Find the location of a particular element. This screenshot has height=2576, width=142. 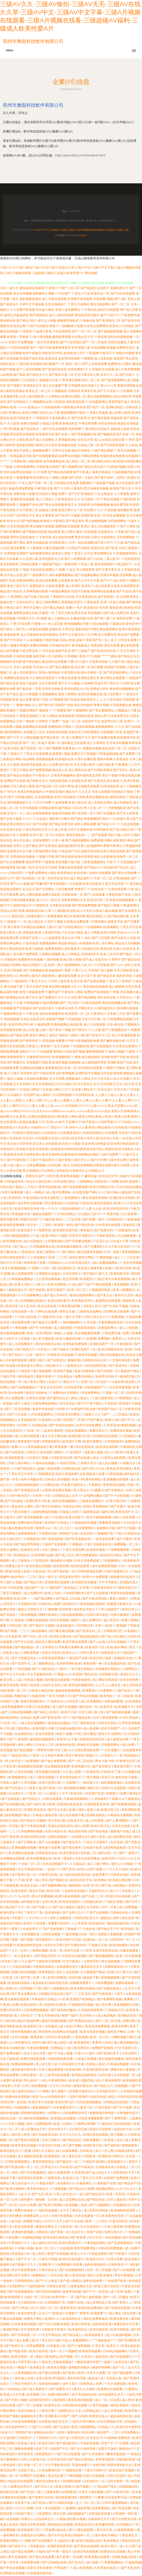

国产va免费观看 is located at coordinates (75, 559).